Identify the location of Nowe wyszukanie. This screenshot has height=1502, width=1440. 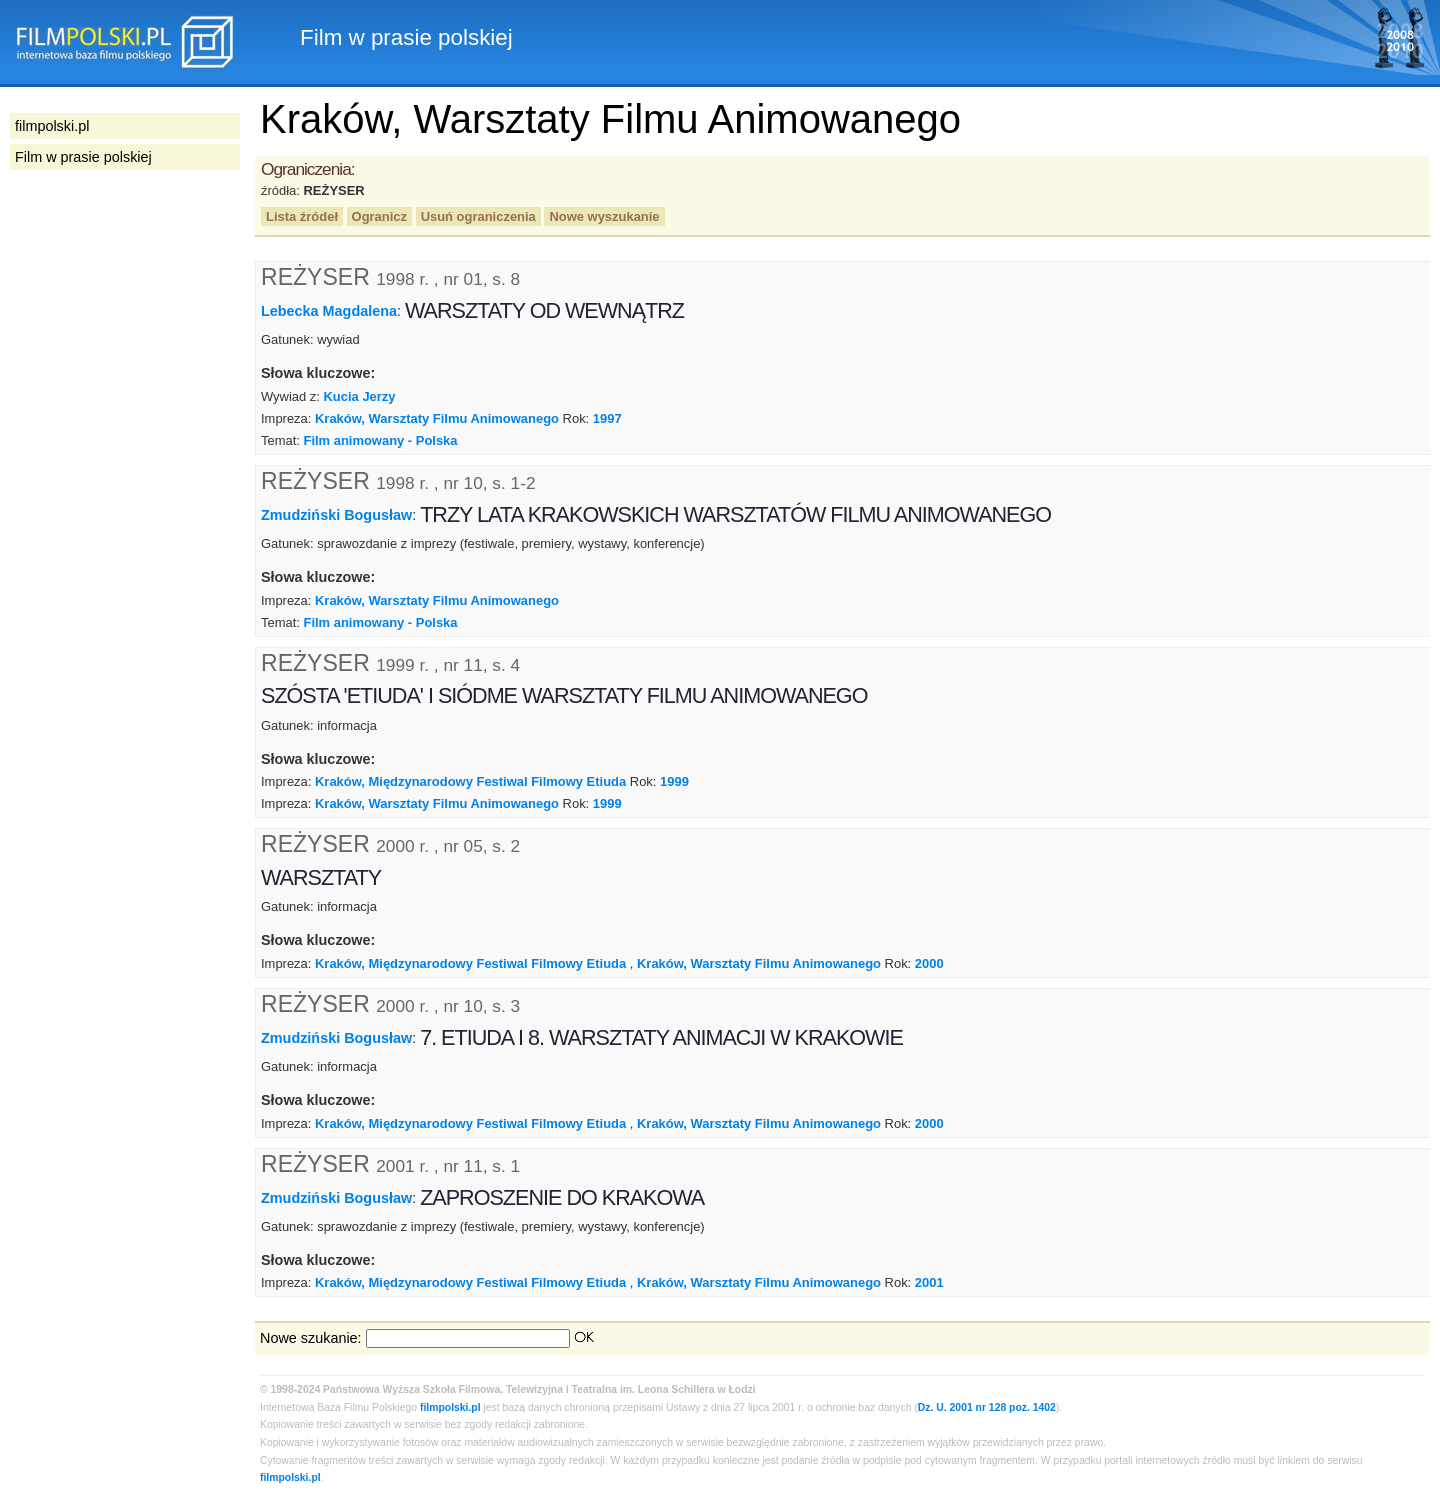
(604, 216).